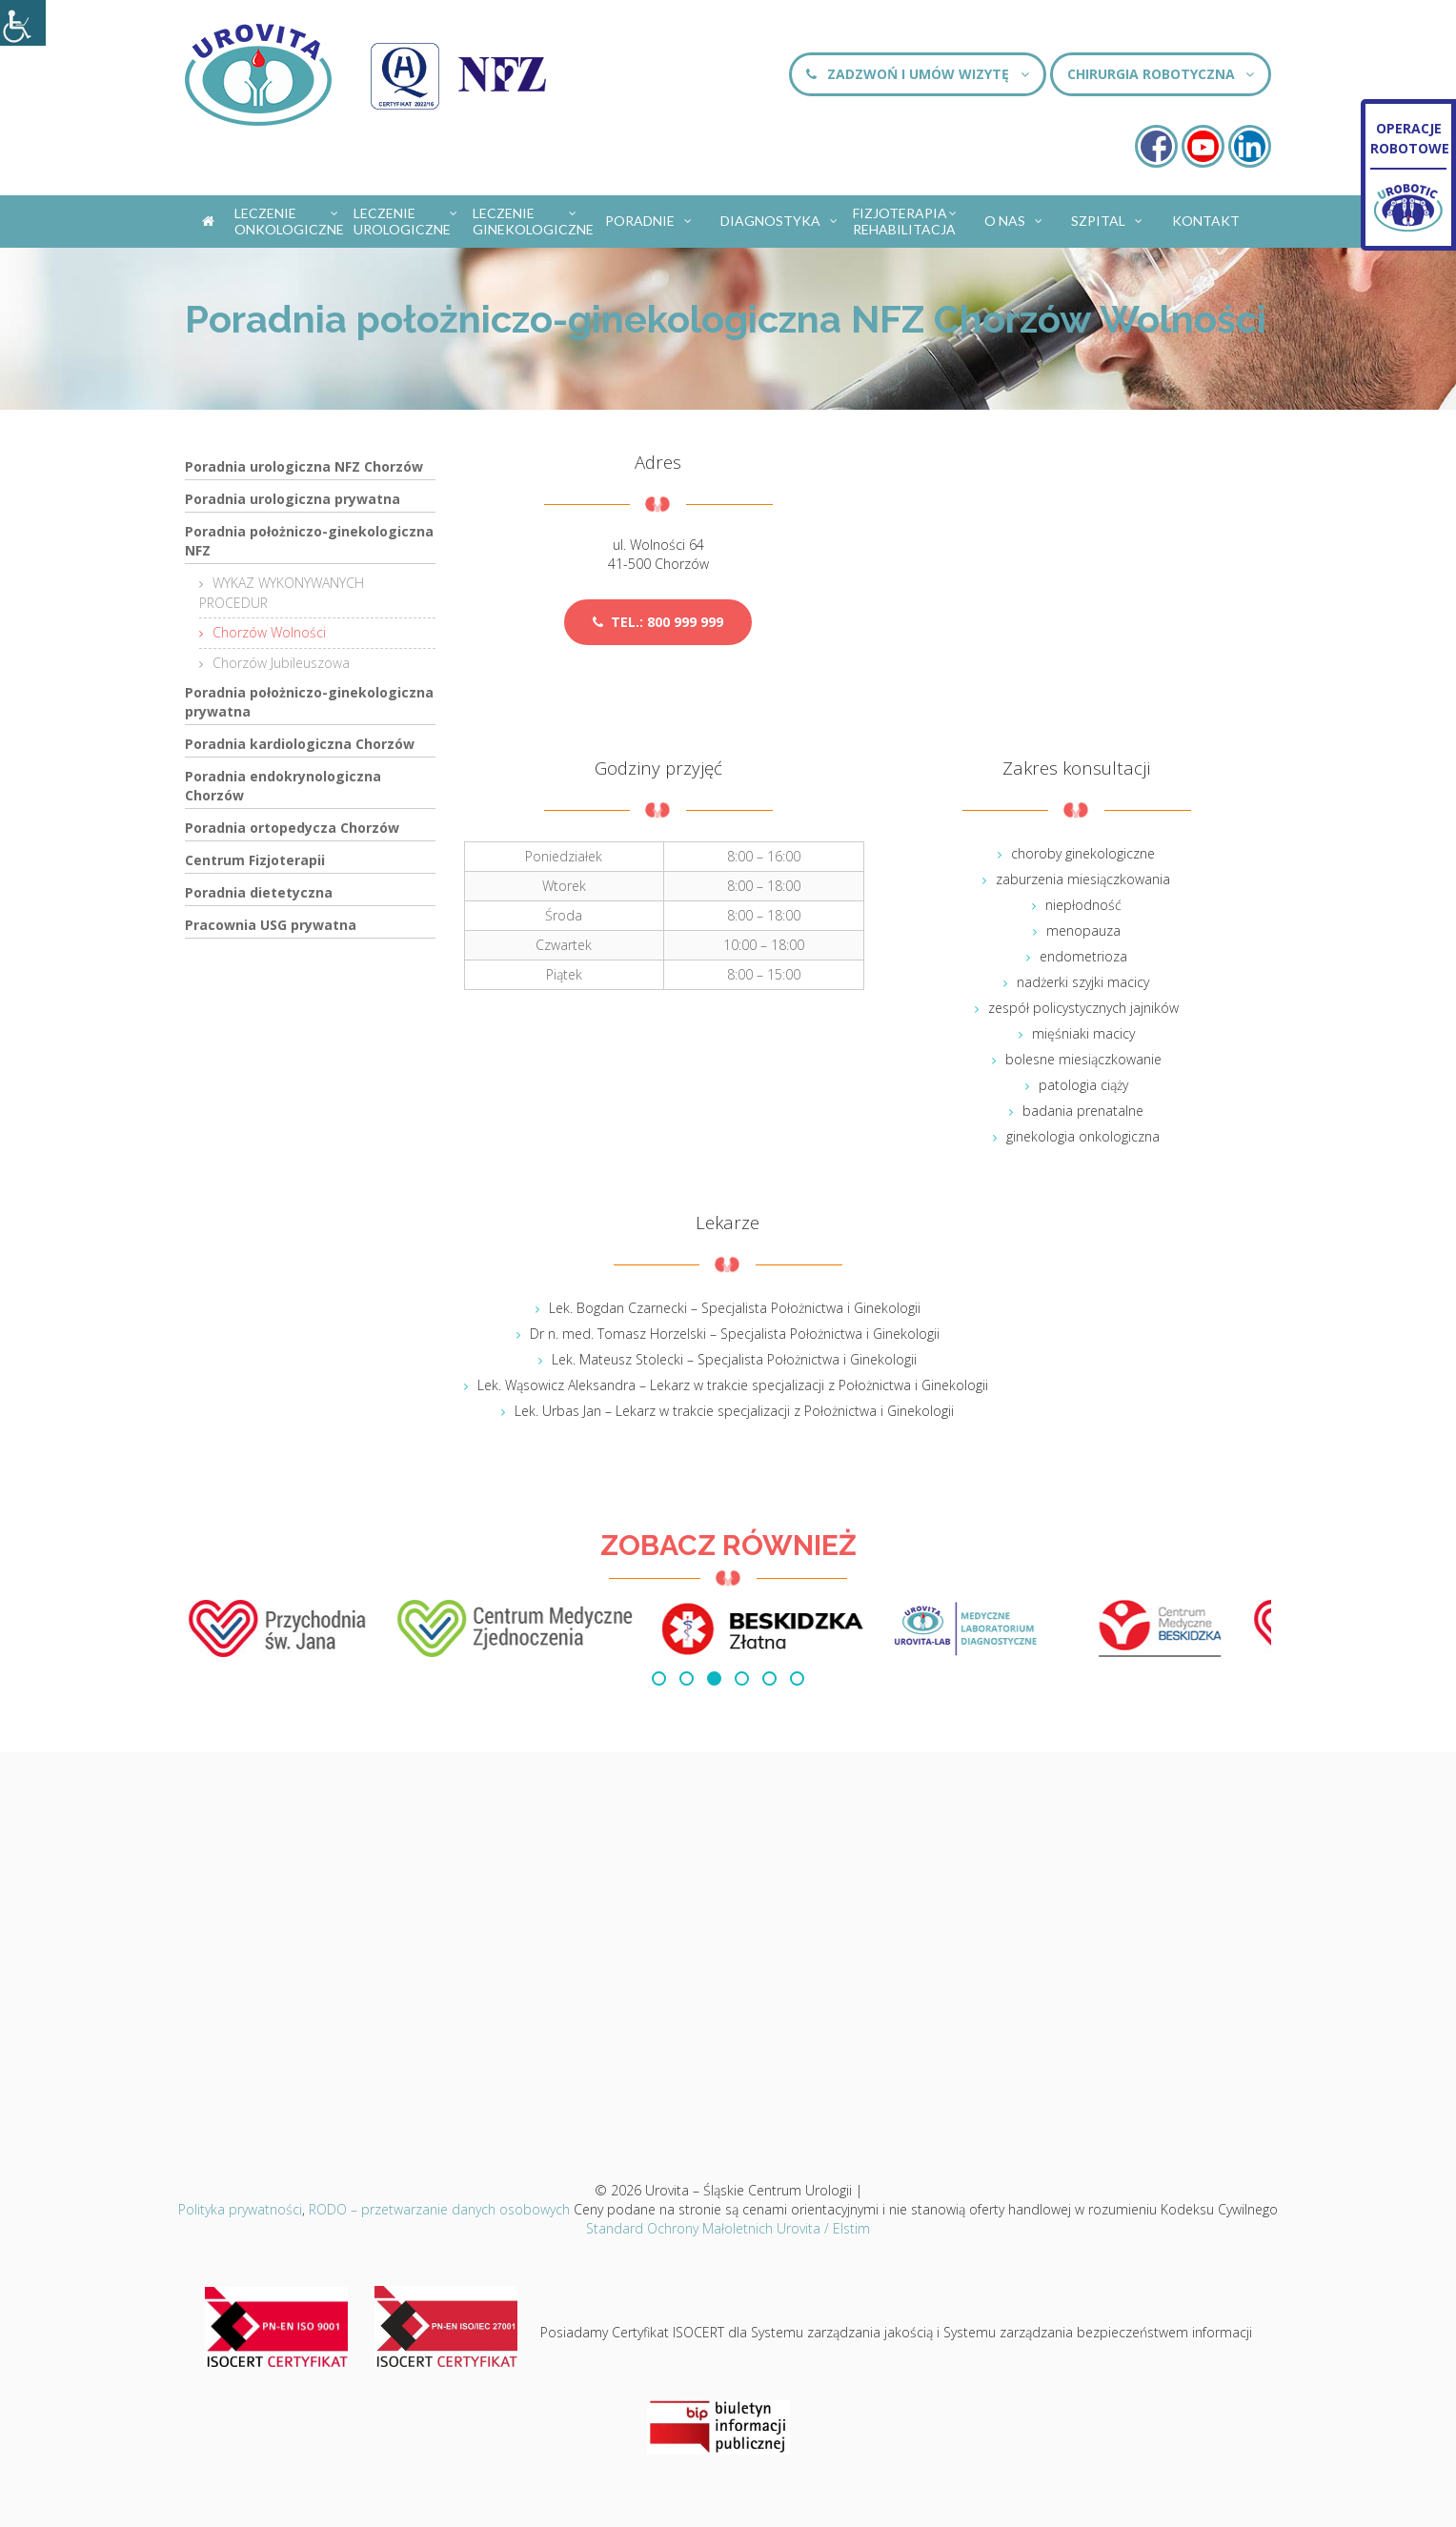 The image size is (1456, 2527). What do you see at coordinates (1107, 217) in the screenshot?
I see `Szpital` at bounding box center [1107, 217].